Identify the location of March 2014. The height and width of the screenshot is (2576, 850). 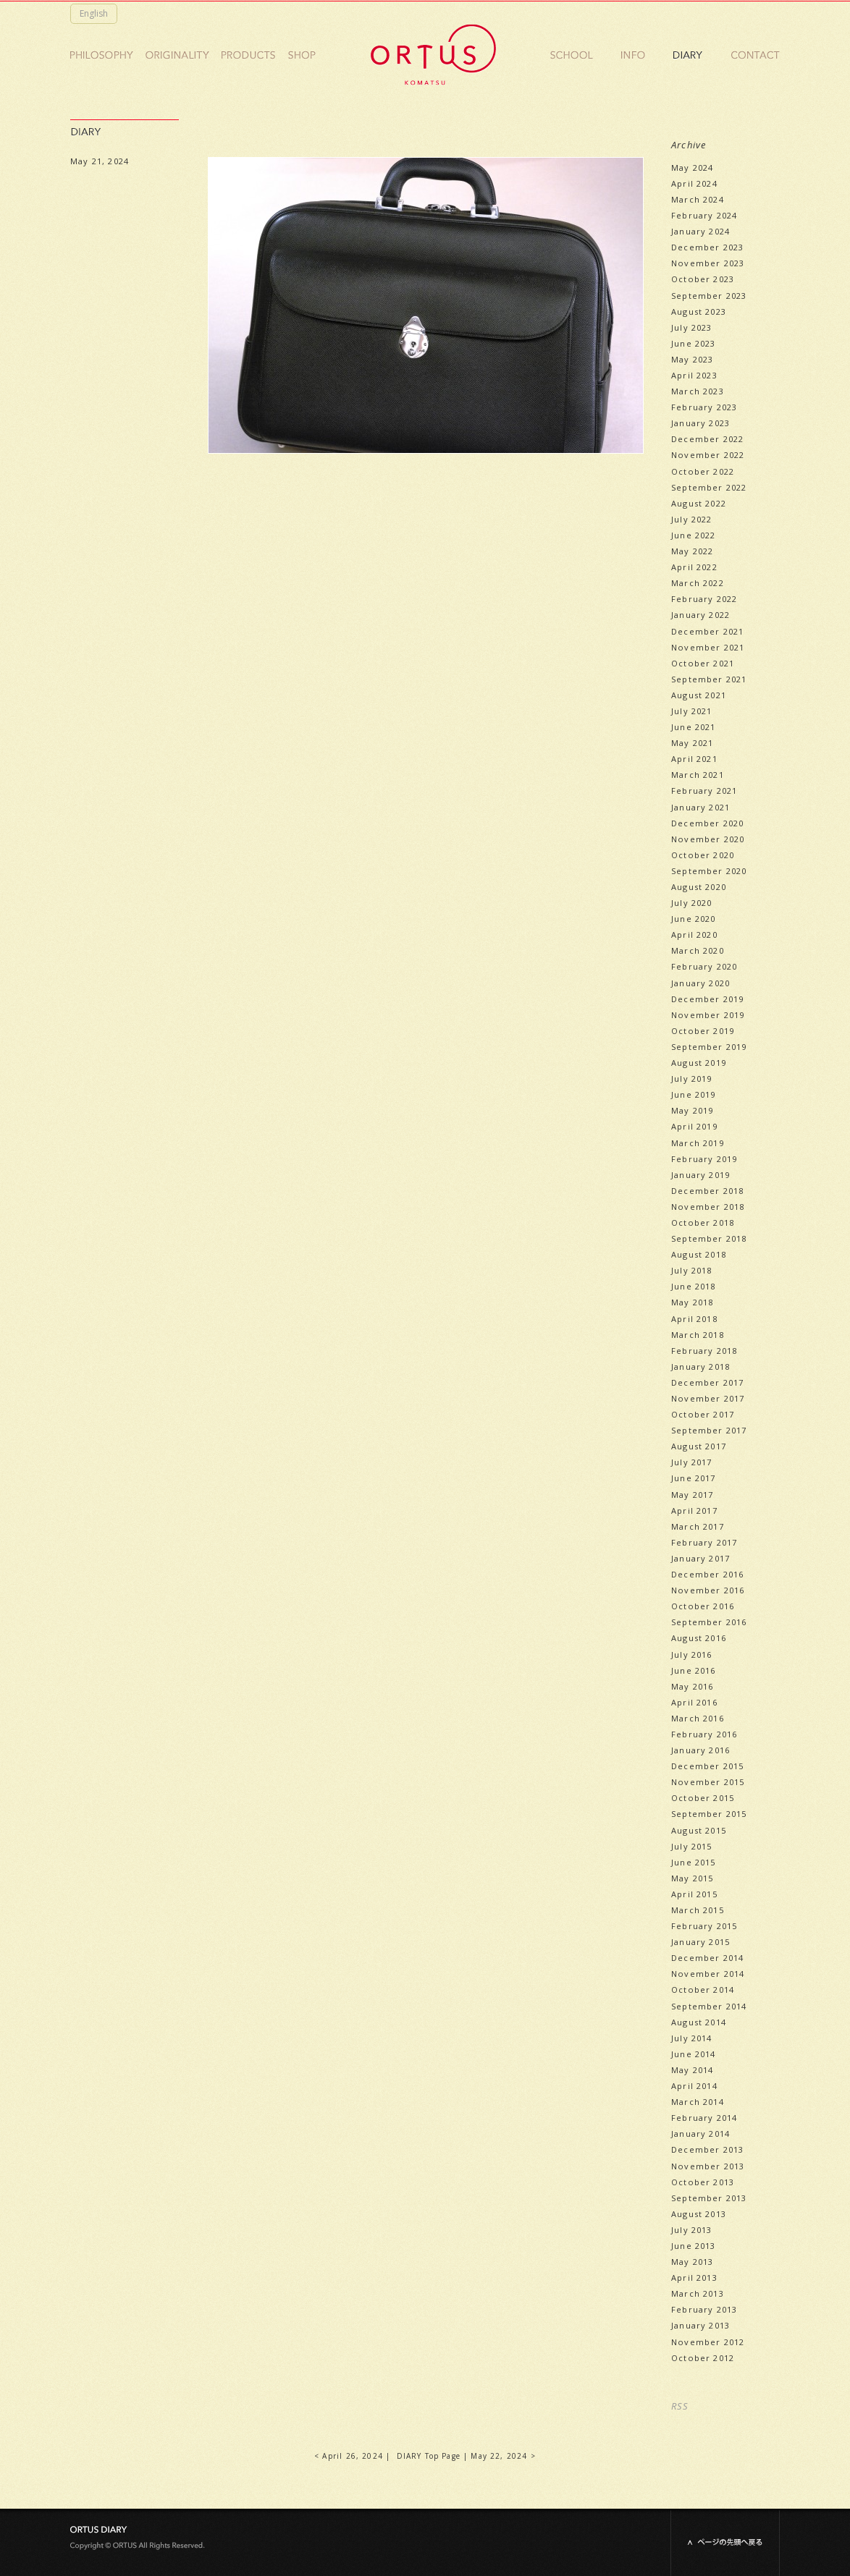
(697, 2101).